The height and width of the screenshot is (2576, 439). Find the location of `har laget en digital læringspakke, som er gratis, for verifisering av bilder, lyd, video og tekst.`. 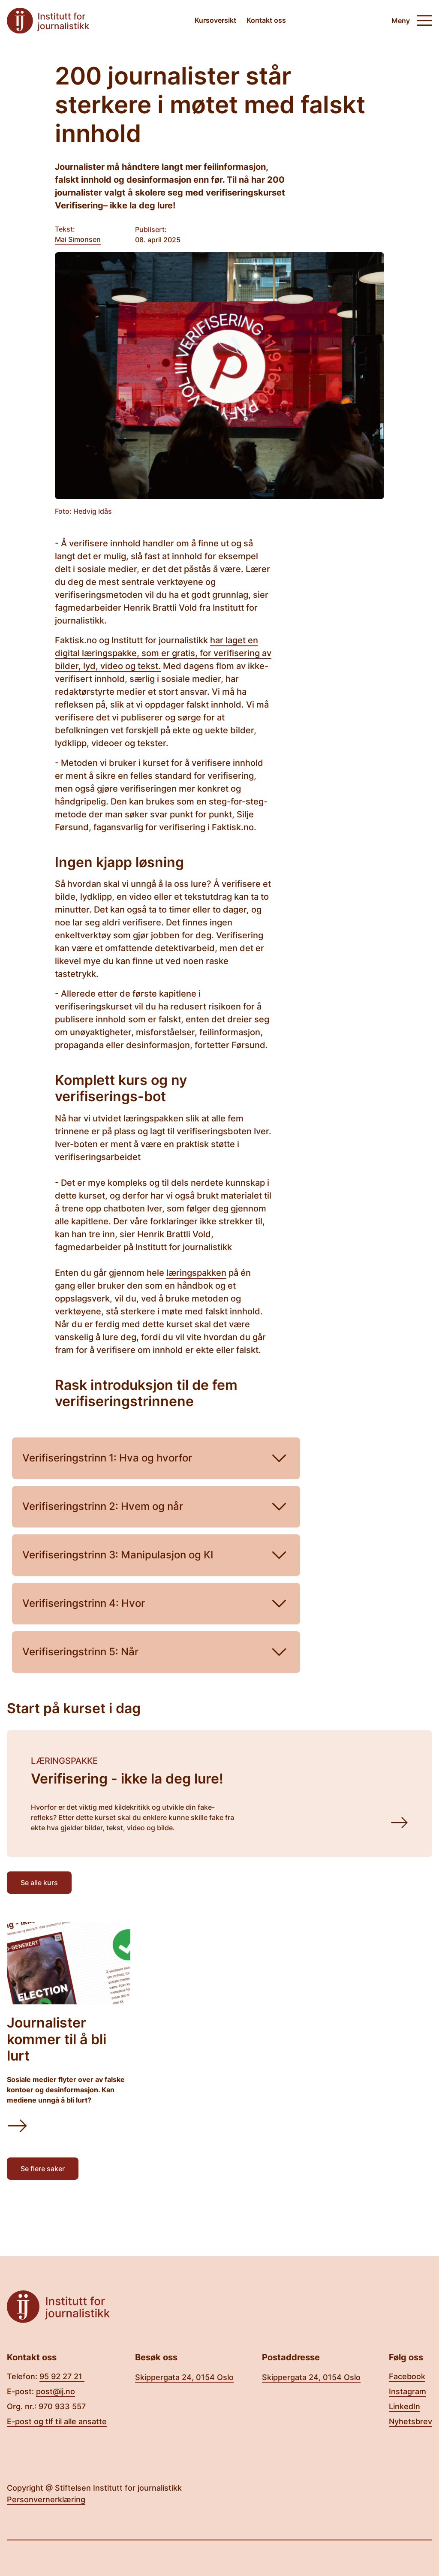

har laget en digital læringspakke, som er gratis, for verifisering av bilder, lyd, video og tekst. is located at coordinates (163, 653).